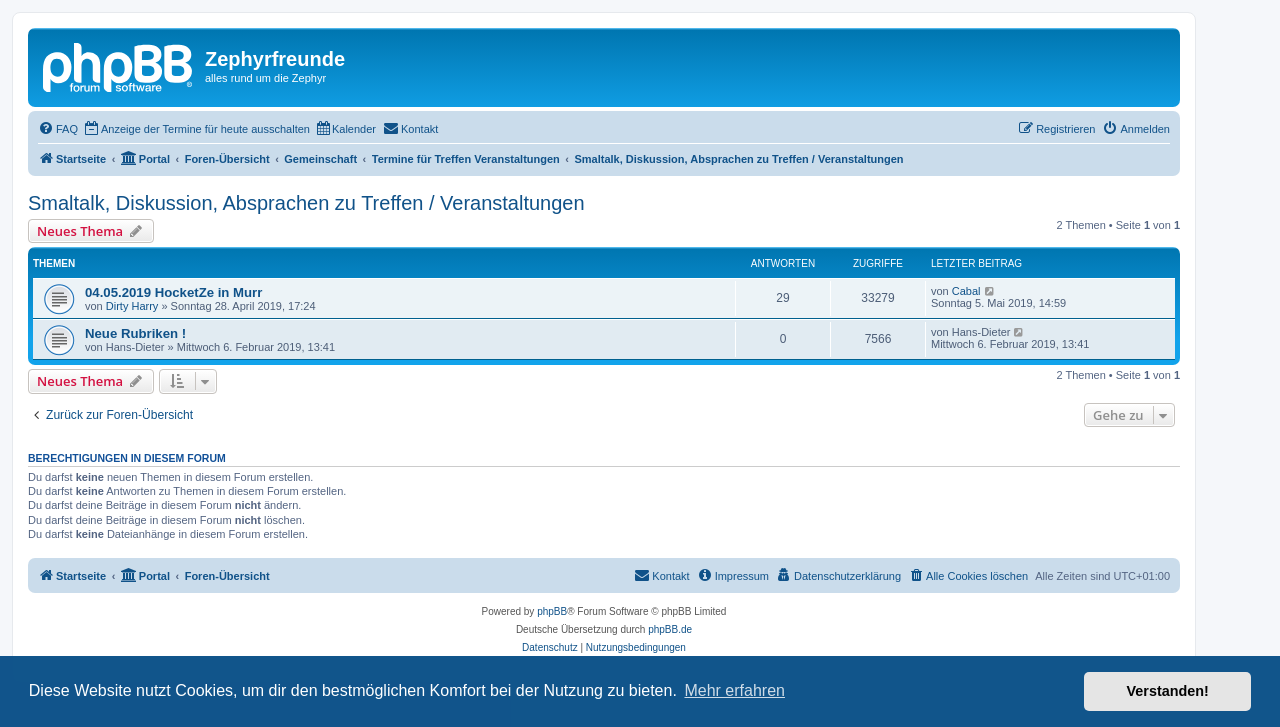 Image resolution: width=1280 pixels, height=727 pixels. Describe the element at coordinates (306, 203) in the screenshot. I see `Smaltalk, Diskussion, Absprachen zu Treffen / Veranstaltungen` at that location.